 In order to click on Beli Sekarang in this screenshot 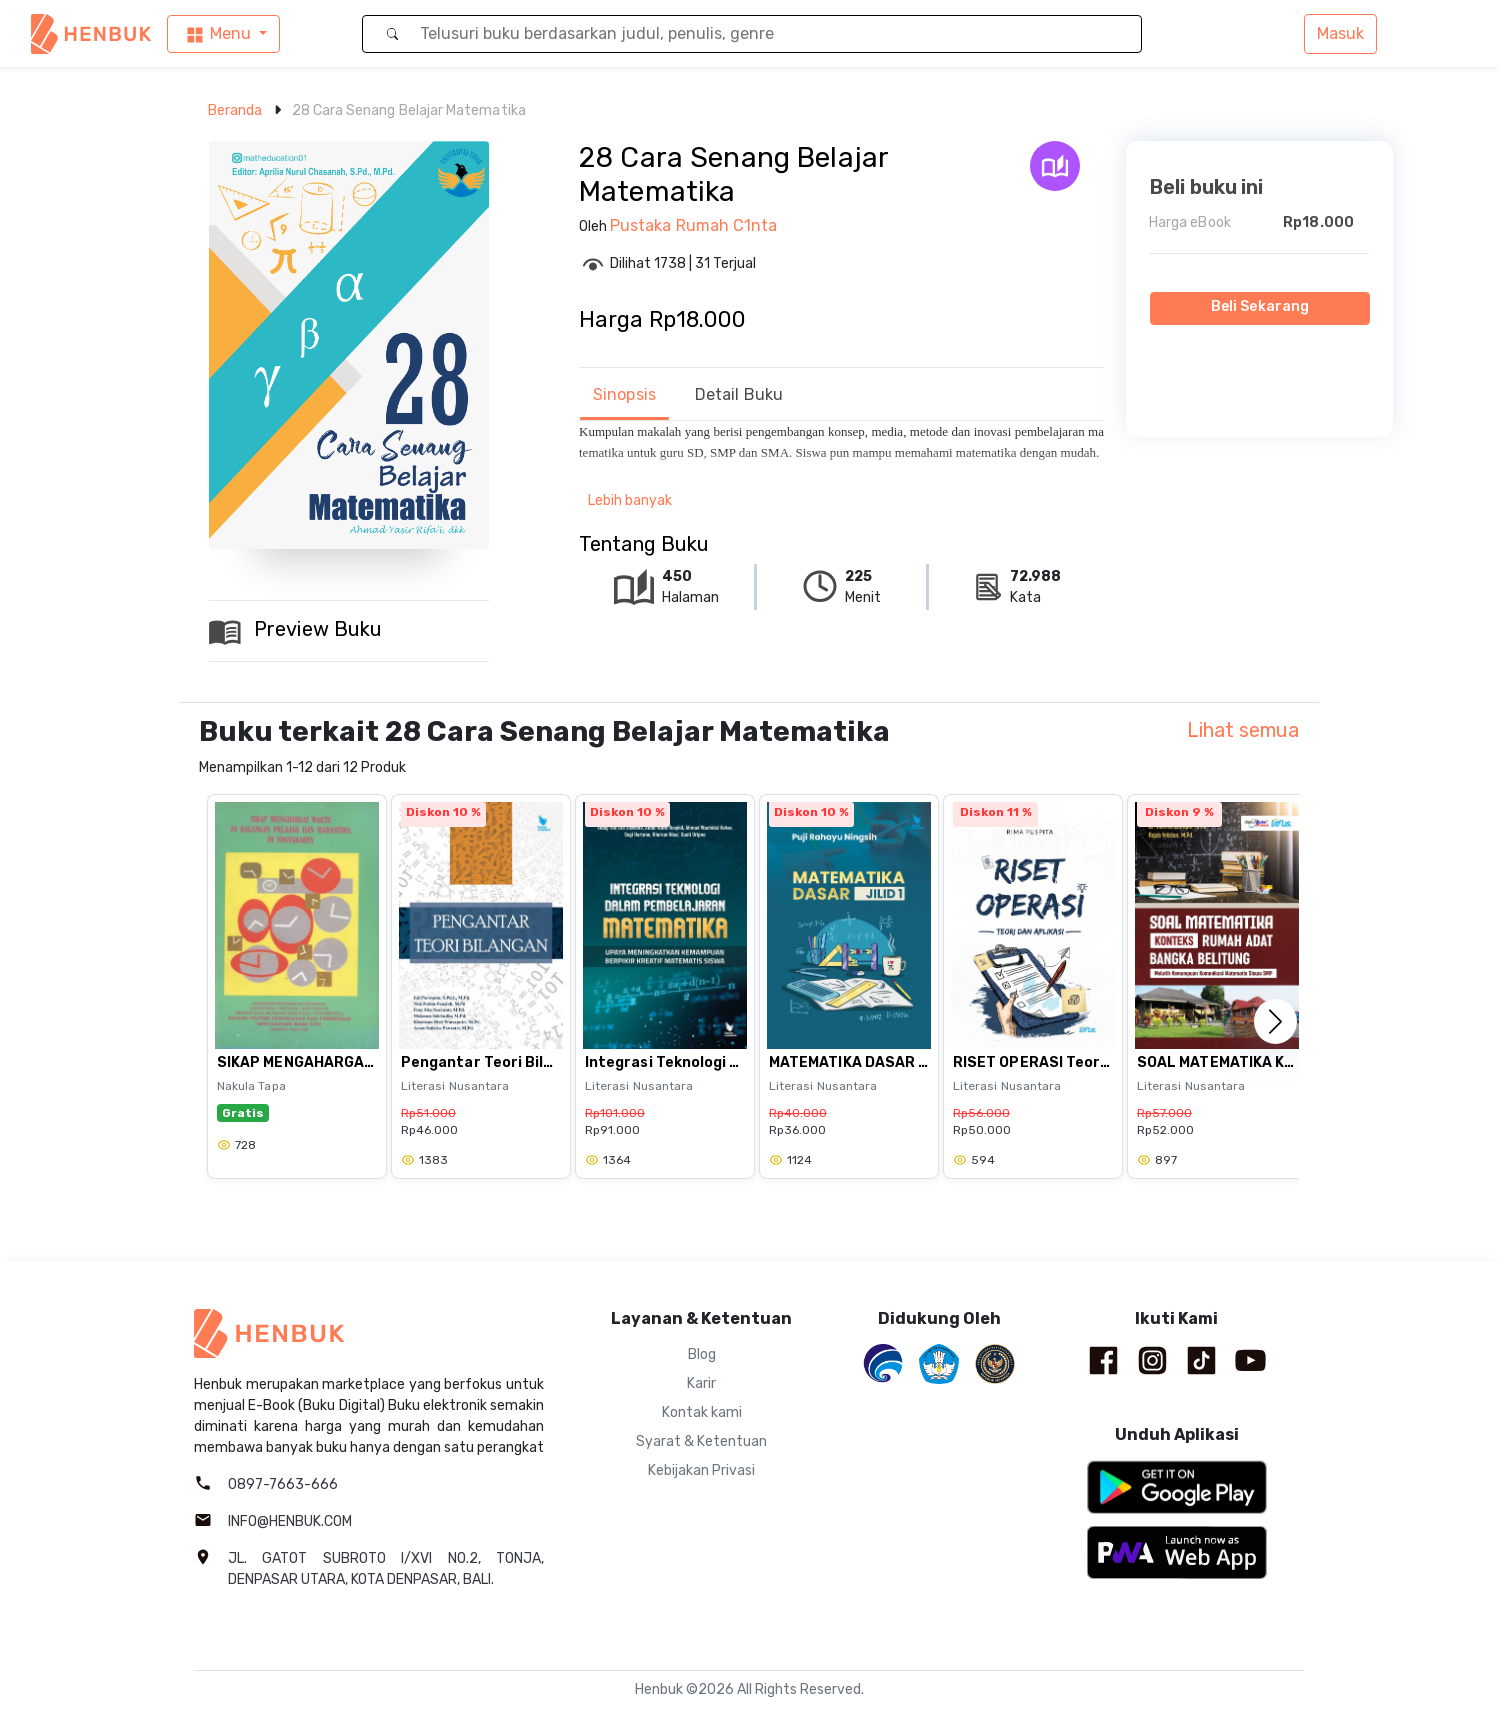, I will do `click(1260, 306)`.